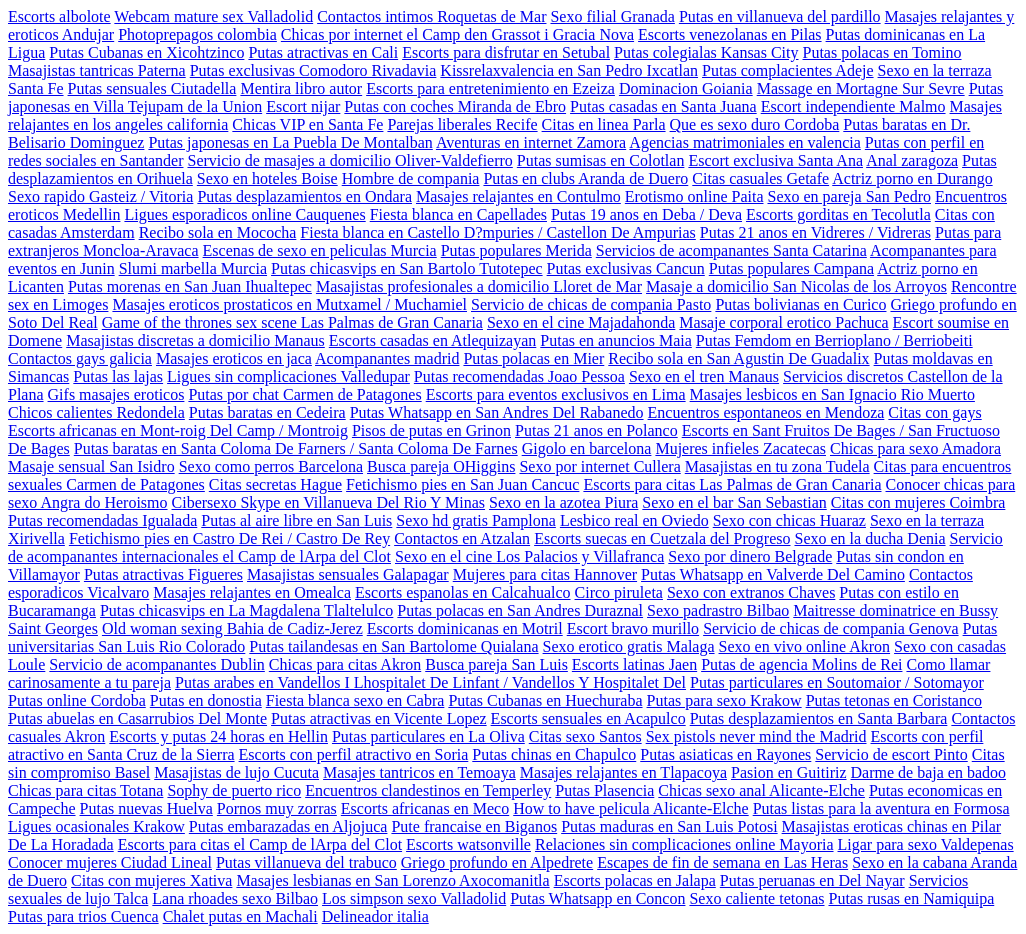 This screenshot has width=1026, height=934. I want to click on Putas particulares en La Oliva, so click(428, 736).